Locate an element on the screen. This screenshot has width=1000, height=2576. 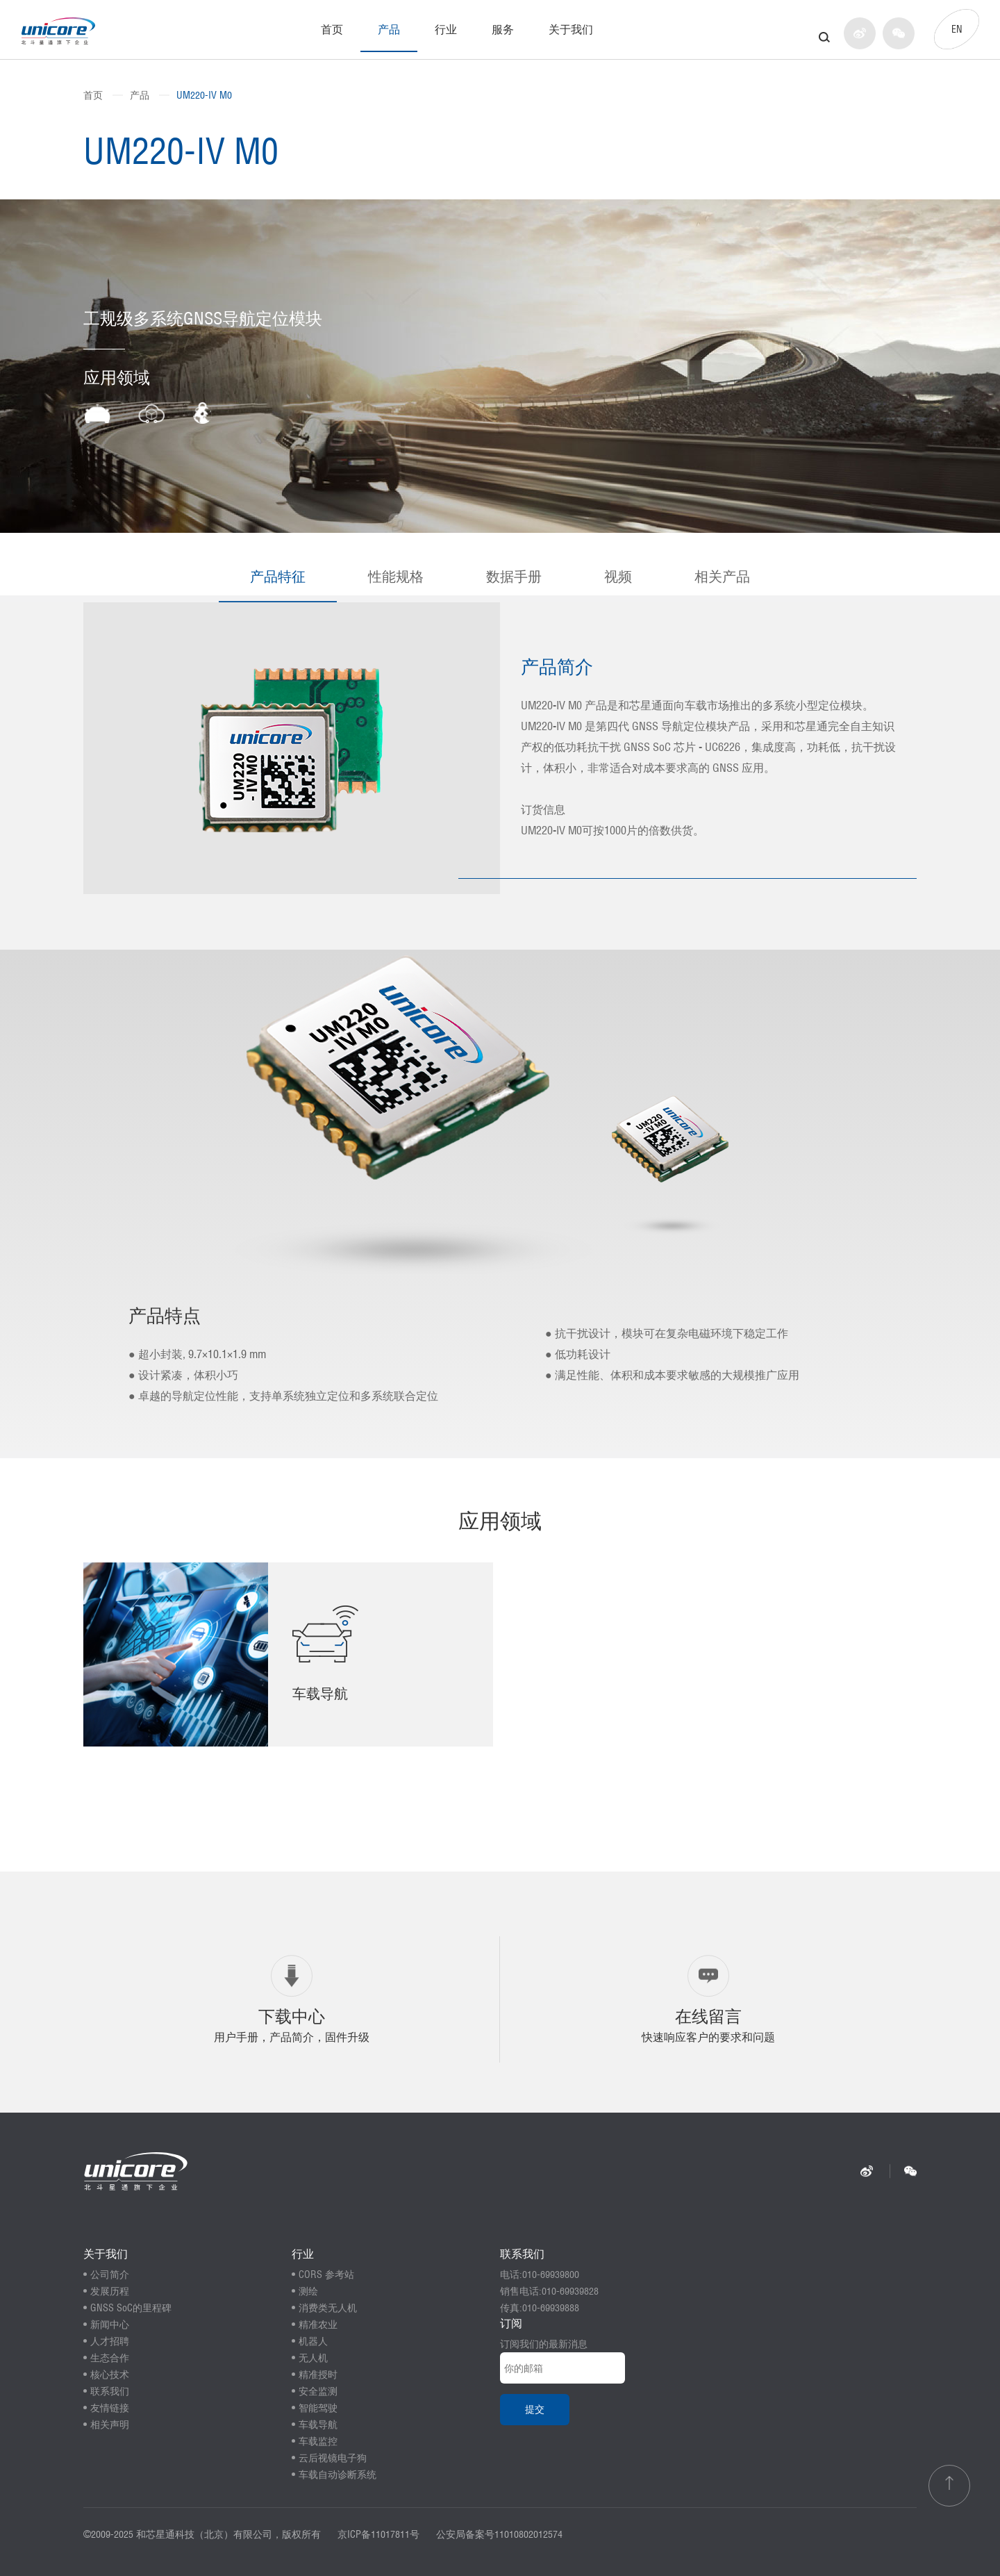
传真:010-69939888 is located at coordinates (539, 2308).